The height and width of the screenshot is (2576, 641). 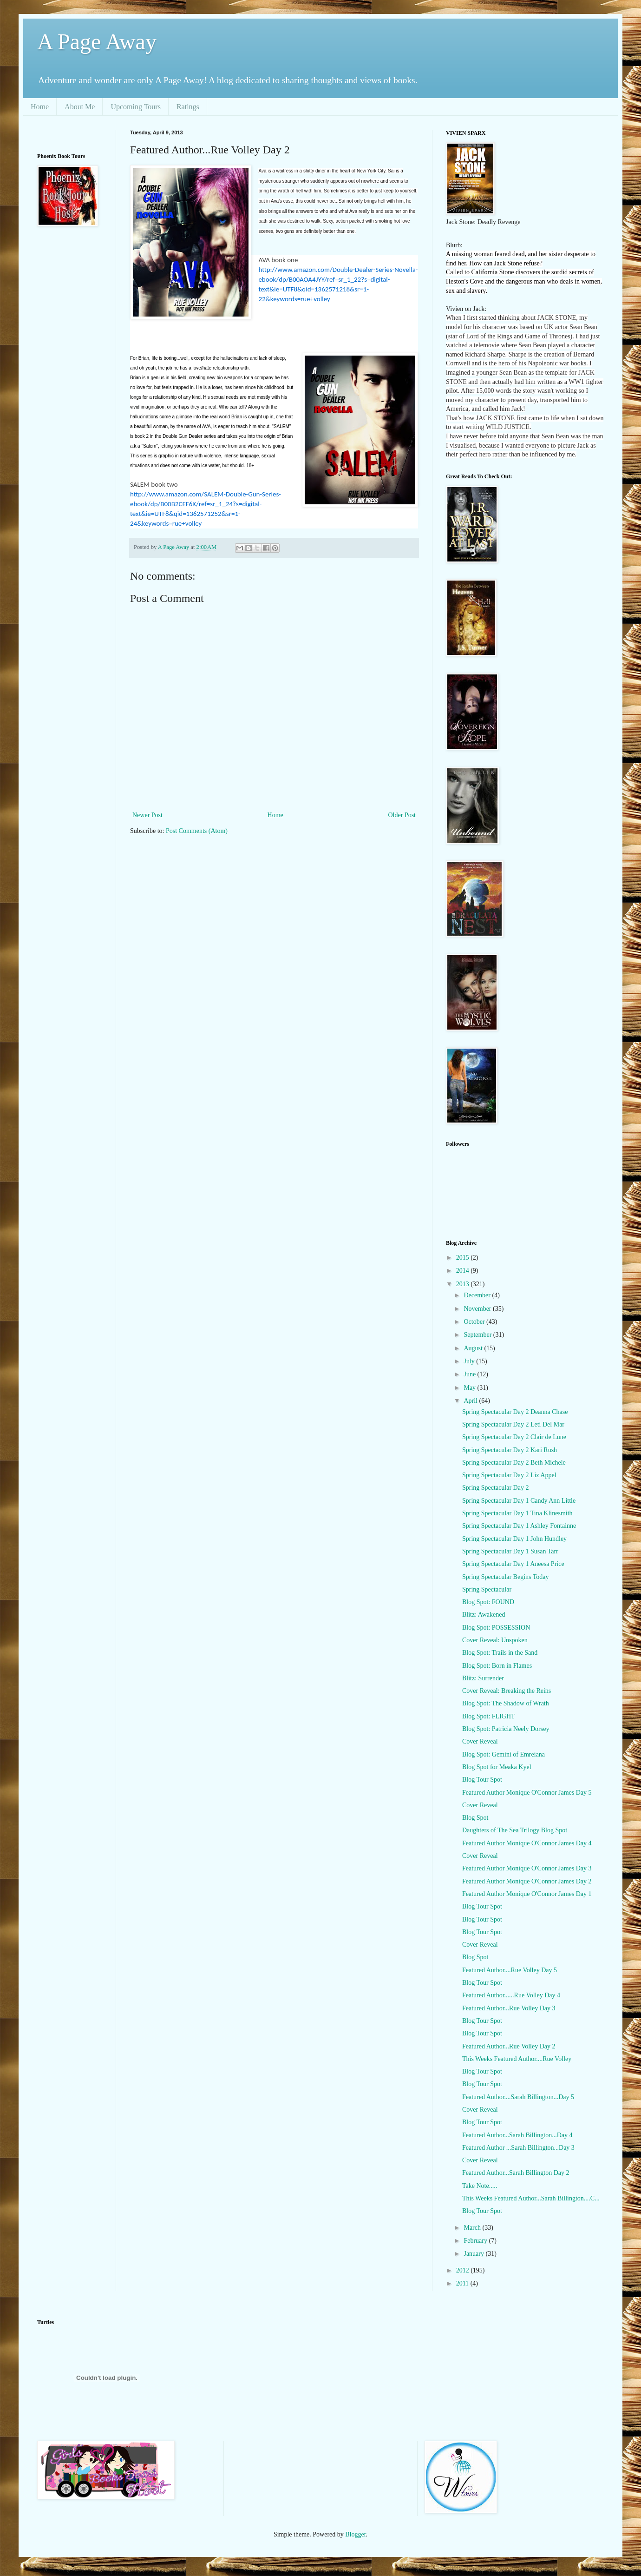 What do you see at coordinates (463, 2283) in the screenshot?
I see `2011` at bounding box center [463, 2283].